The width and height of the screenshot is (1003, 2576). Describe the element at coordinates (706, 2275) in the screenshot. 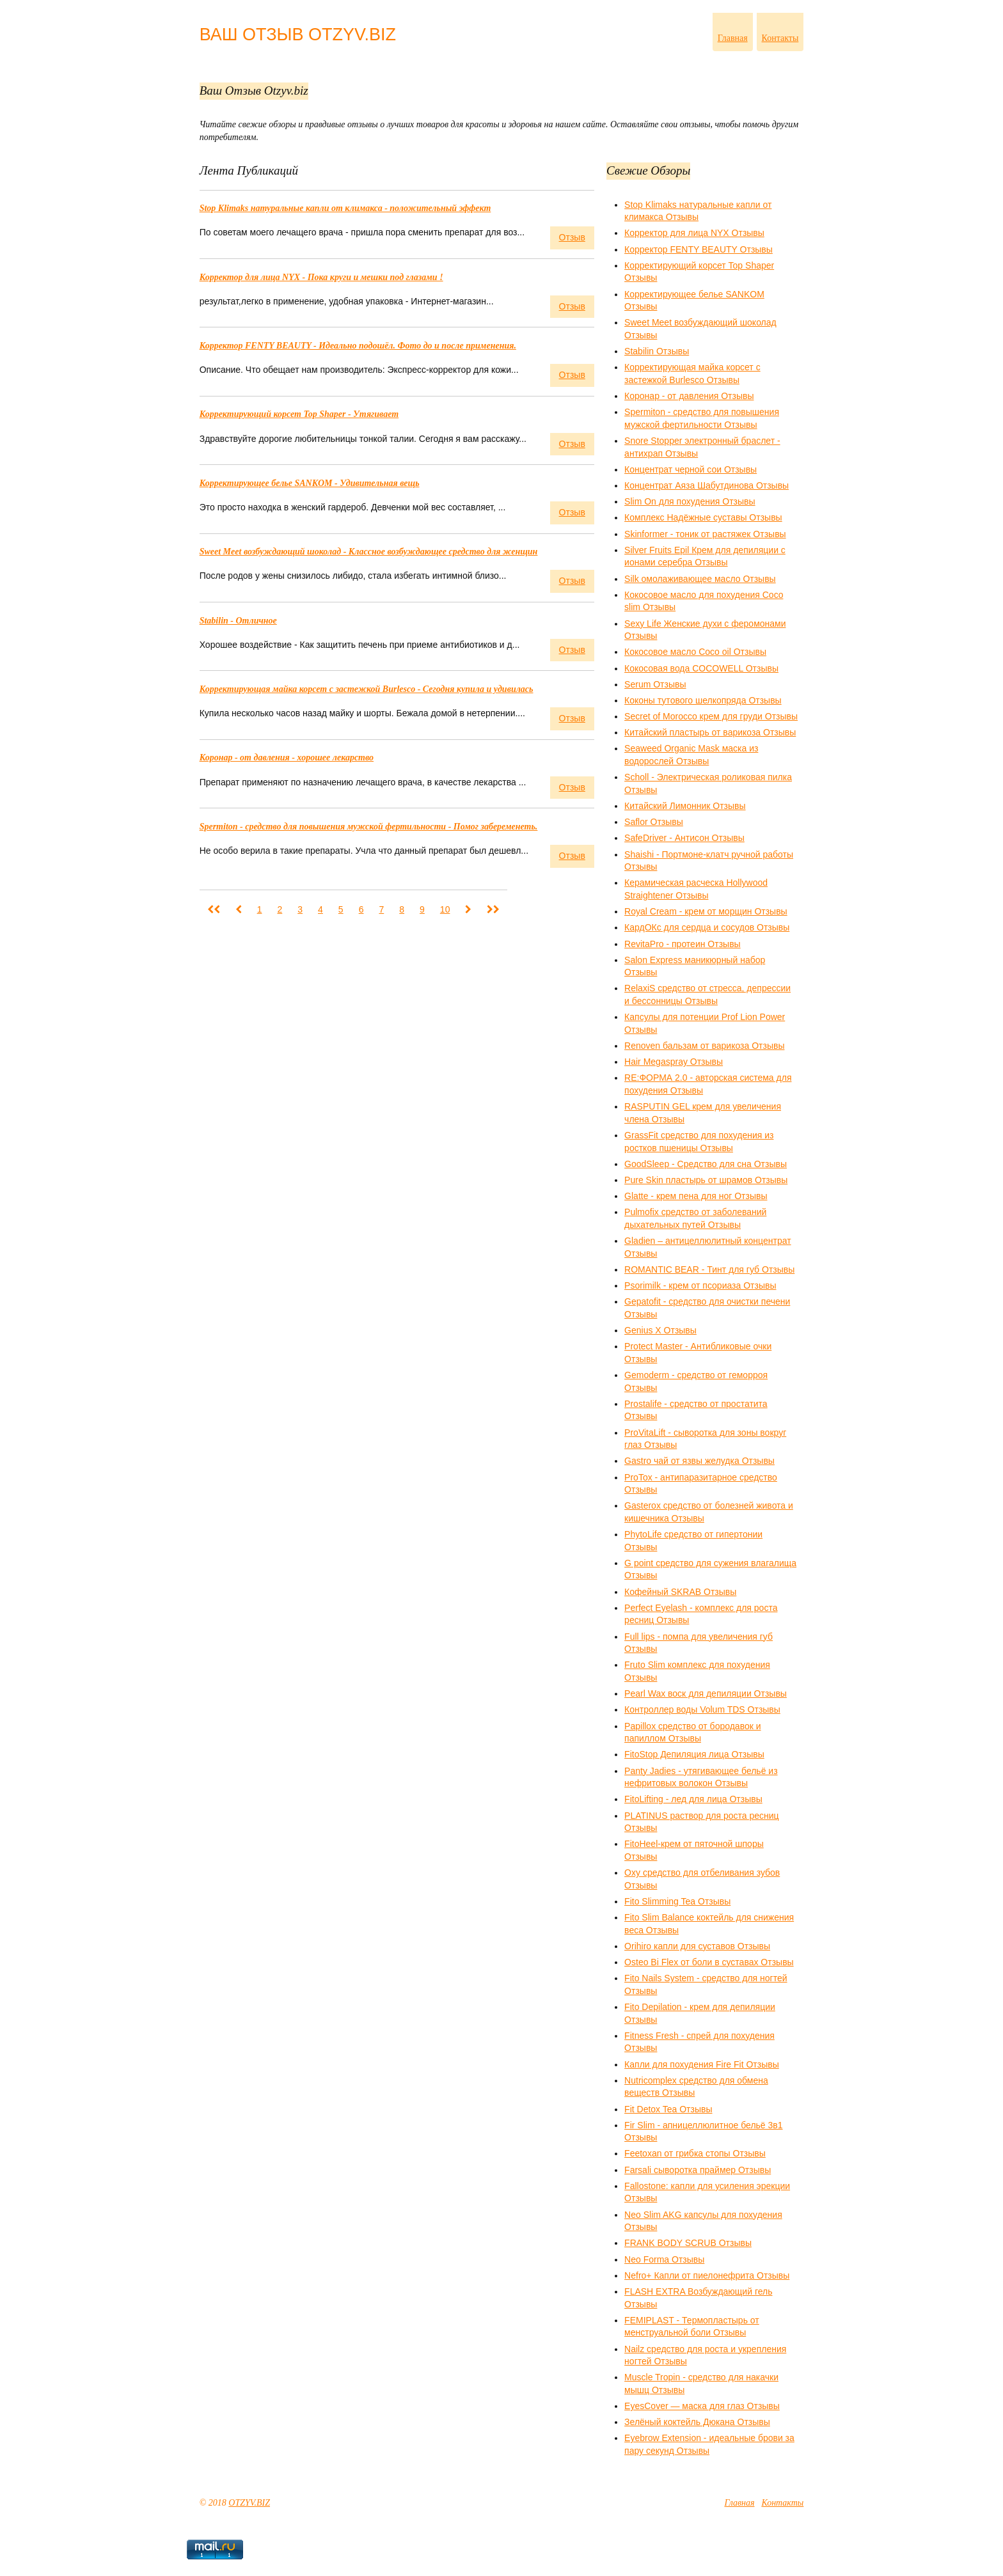

I see `Nefro+ Капли от пиелонефрита Отзывы` at that location.